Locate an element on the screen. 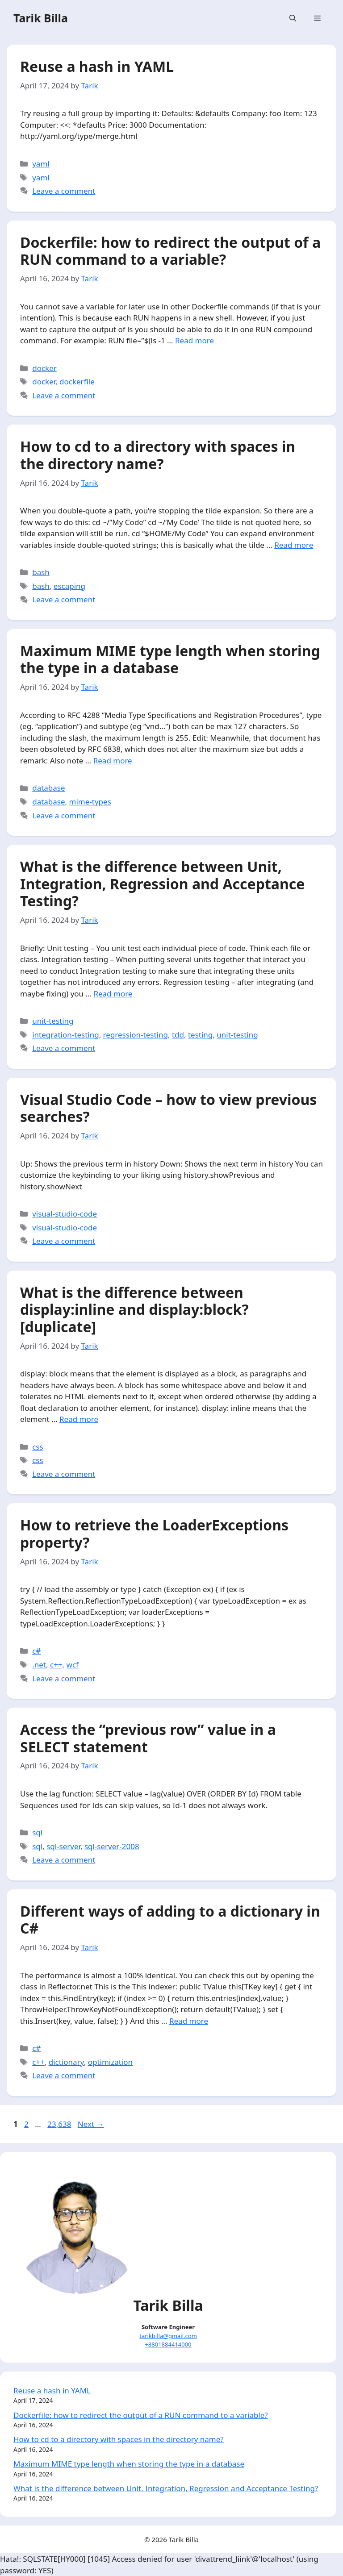 This screenshot has height=2576, width=343. c# is located at coordinates (36, 1651).